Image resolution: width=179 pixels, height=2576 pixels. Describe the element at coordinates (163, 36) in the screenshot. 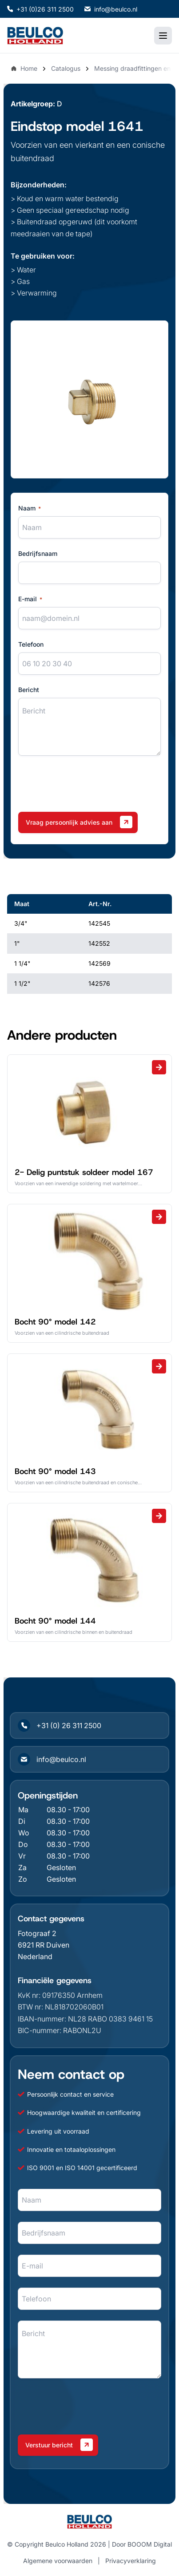

I see `[Toggle mobile menu]` at that location.